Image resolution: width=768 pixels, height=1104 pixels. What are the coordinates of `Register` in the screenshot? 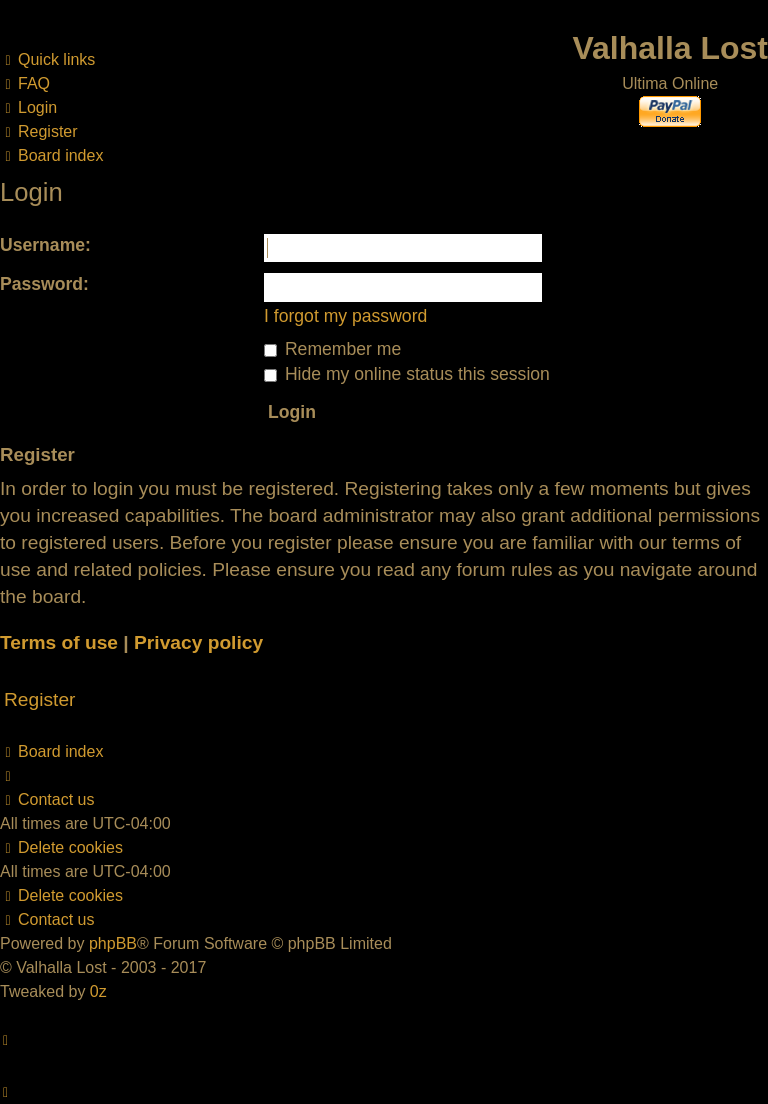 It's located at (39, 699).